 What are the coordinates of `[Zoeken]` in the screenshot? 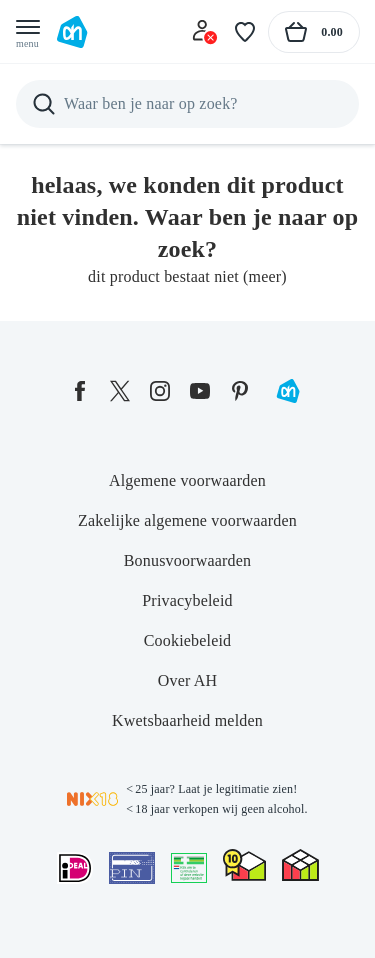 It's located at (187, 104).